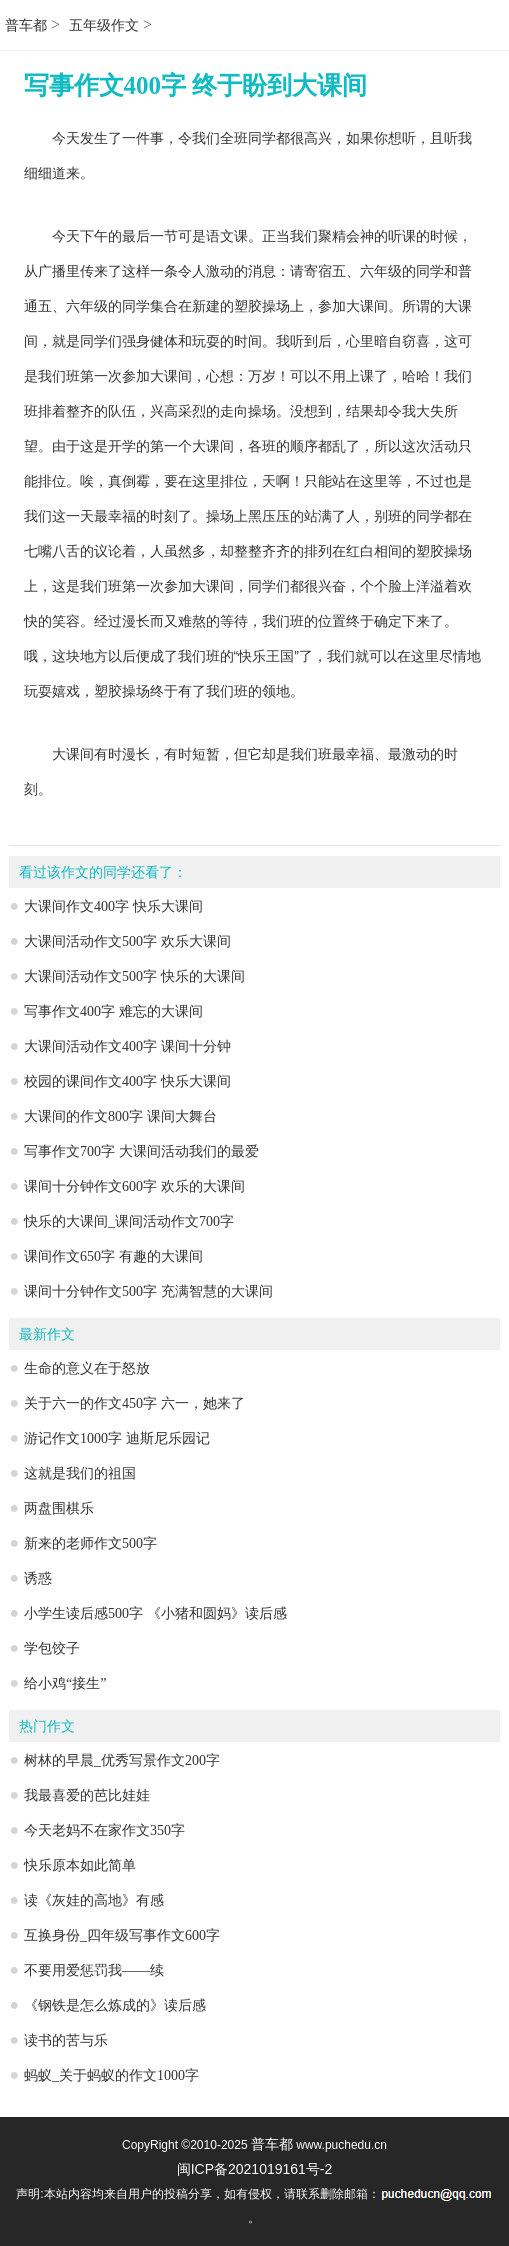 The image size is (509, 2246). What do you see at coordinates (80, 1473) in the screenshot?
I see `这就是我们的祖国` at bounding box center [80, 1473].